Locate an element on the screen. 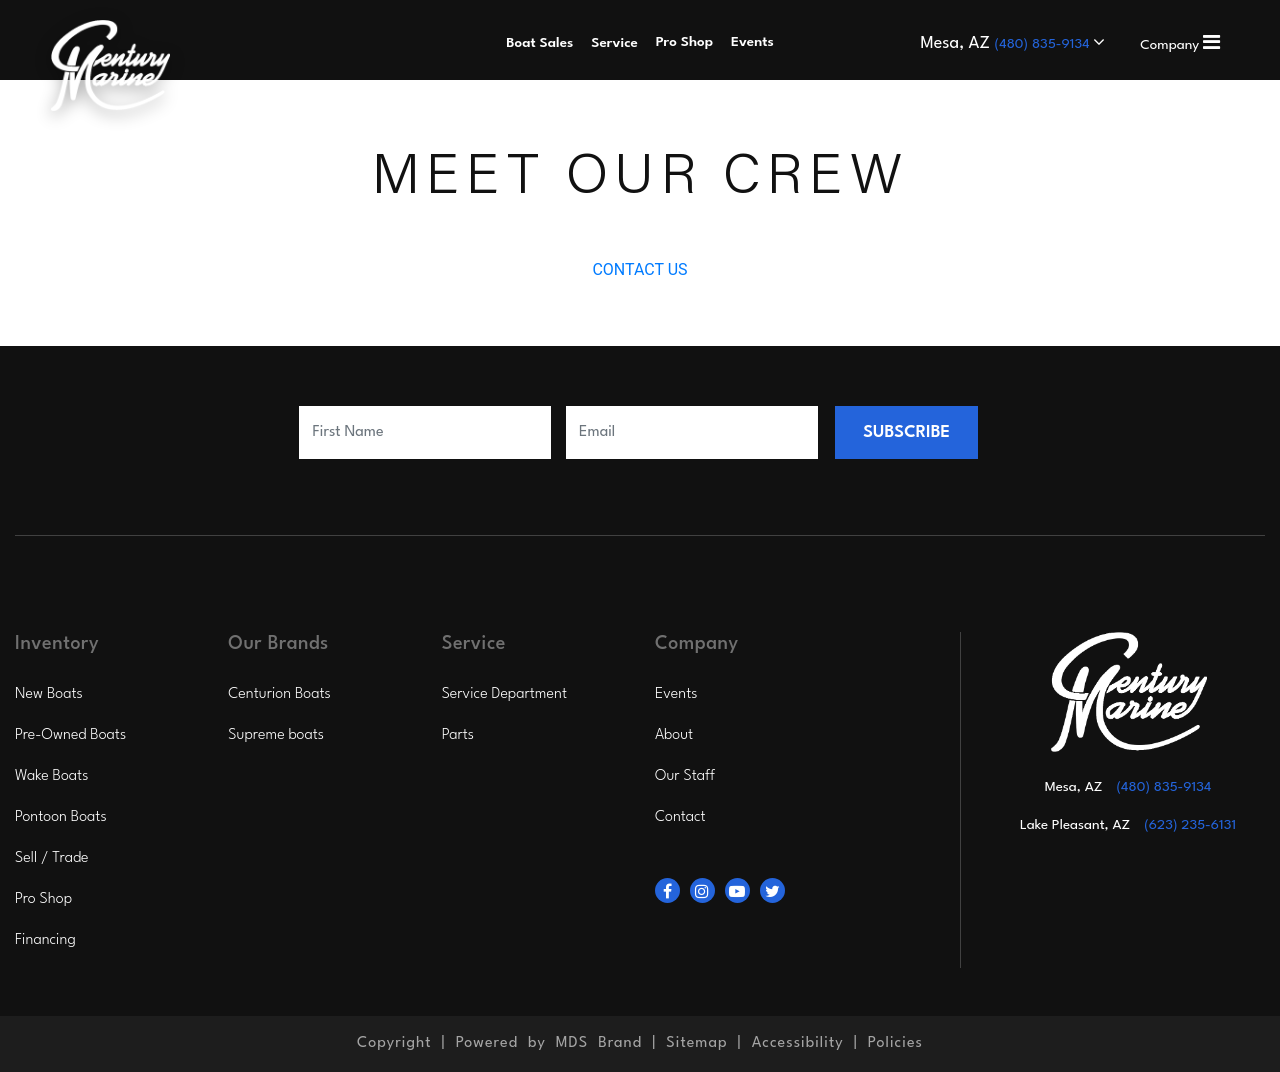 The width and height of the screenshot is (1280, 1072). About is located at coordinates (674, 735).